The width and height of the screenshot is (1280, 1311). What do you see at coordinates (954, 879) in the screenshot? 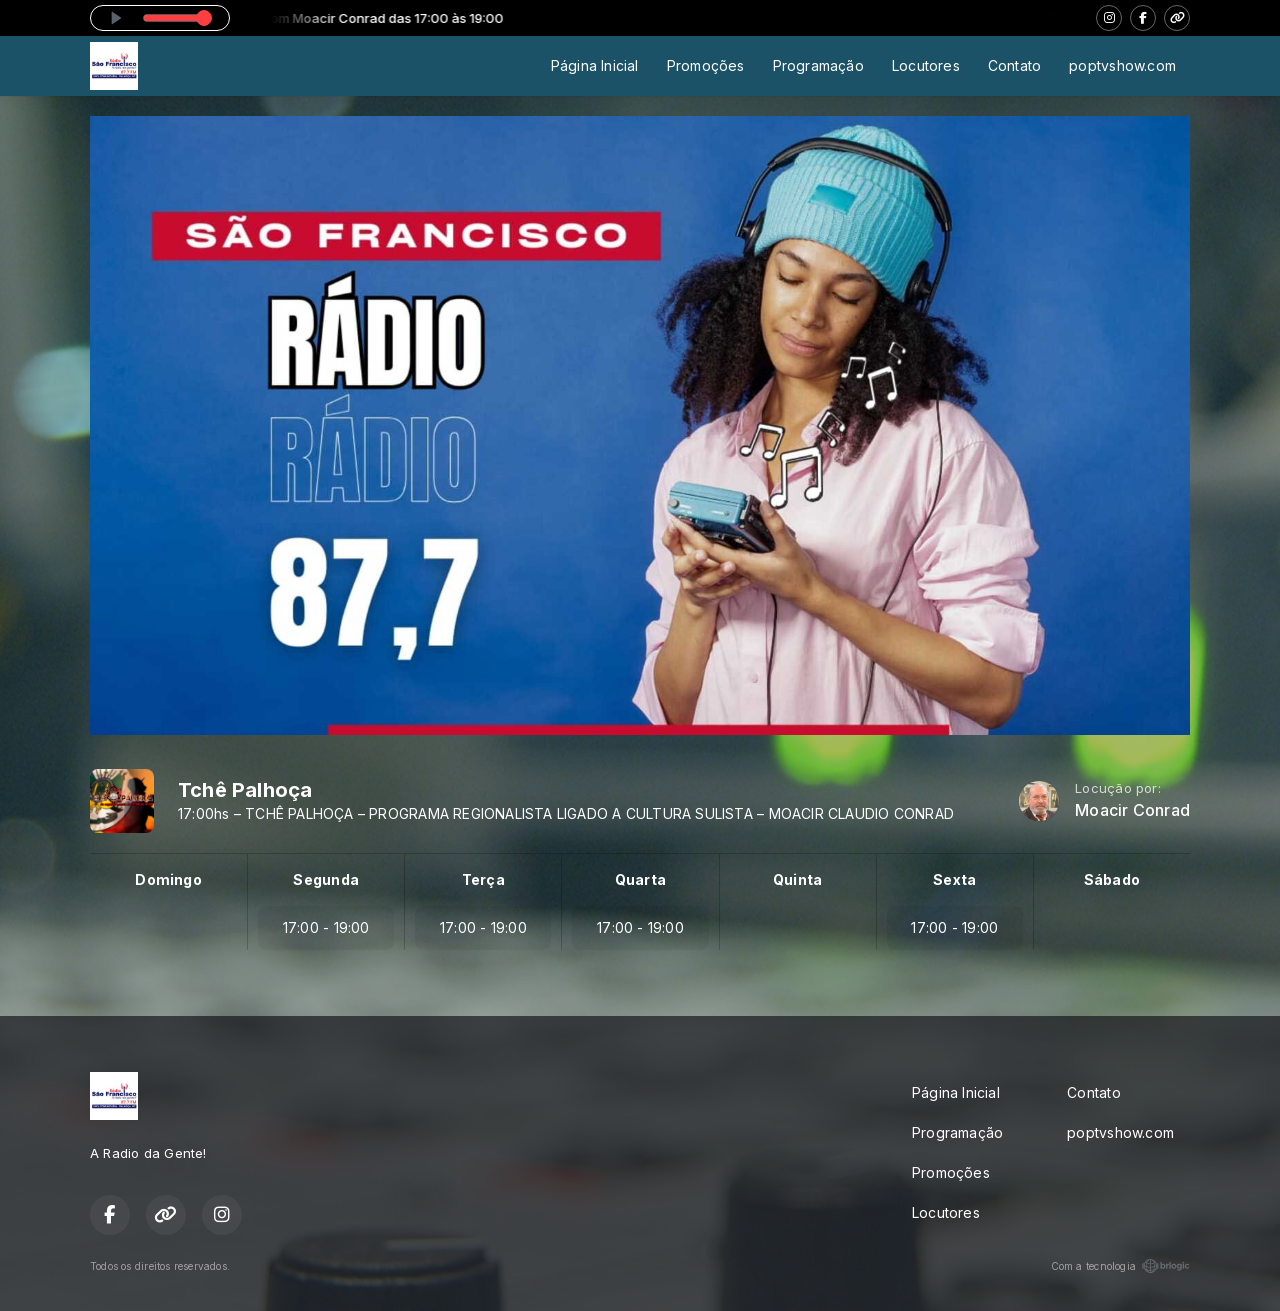
I see `Sexta` at bounding box center [954, 879].